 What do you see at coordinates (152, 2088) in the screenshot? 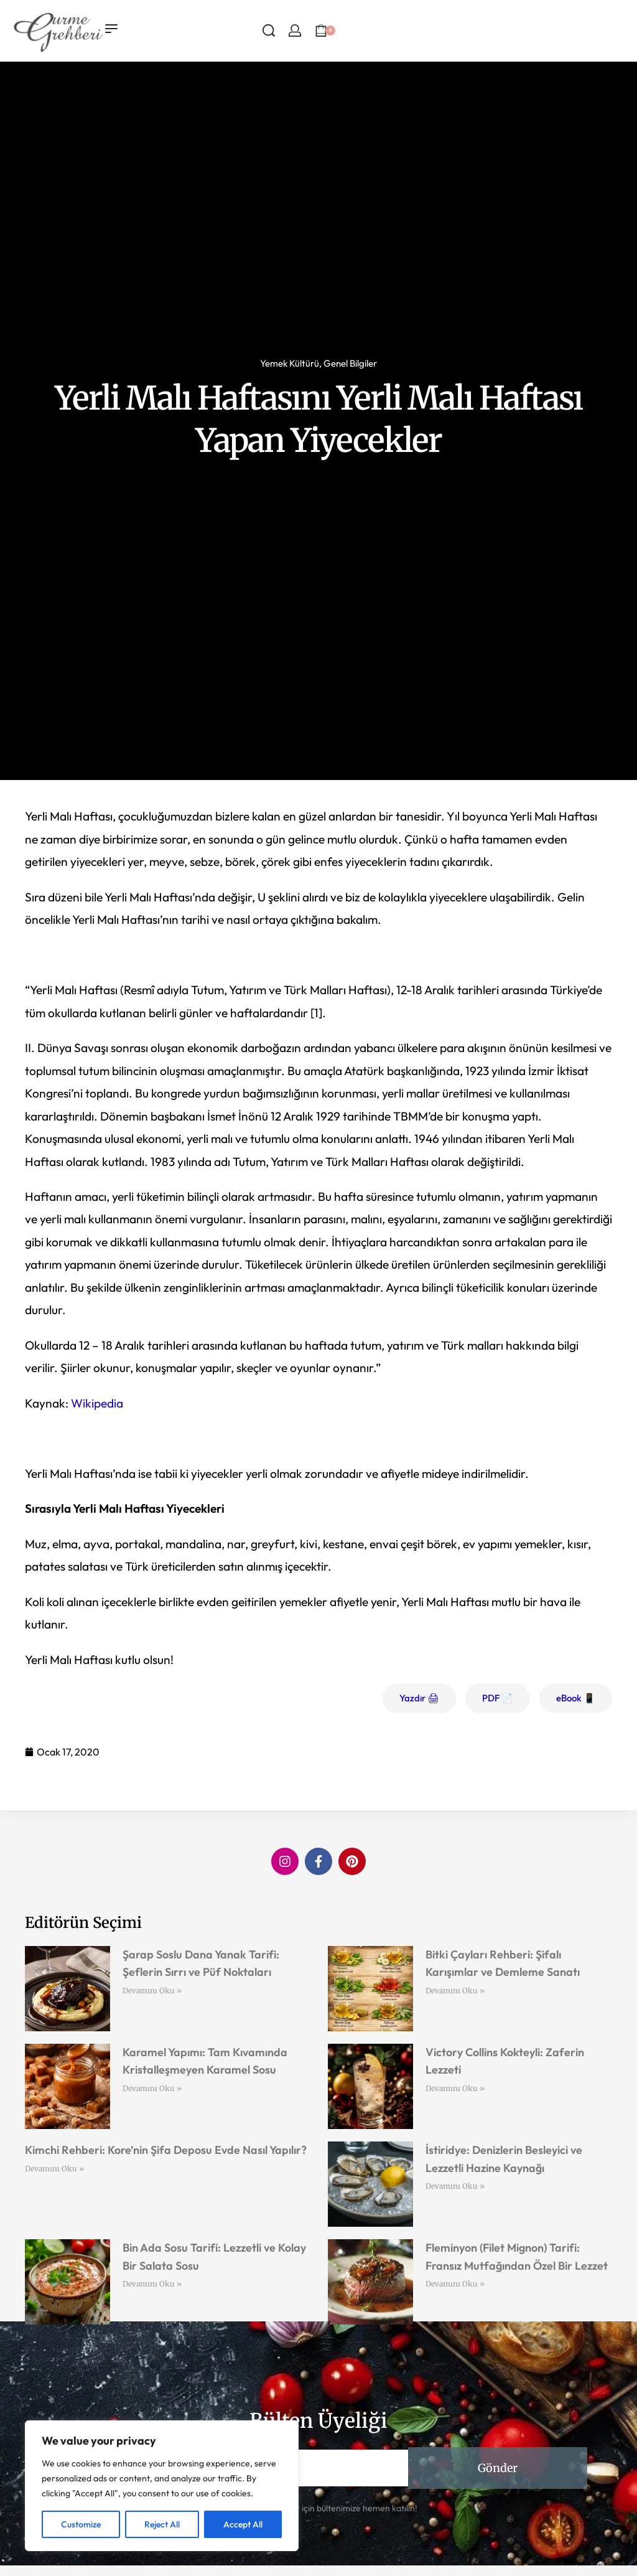
I see `Devamını Oku » [Read more about Karamel Yapımı: Tam Kıvamında Kristalleşmeyen Karamel Sosu]` at bounding box center [152, 2088].